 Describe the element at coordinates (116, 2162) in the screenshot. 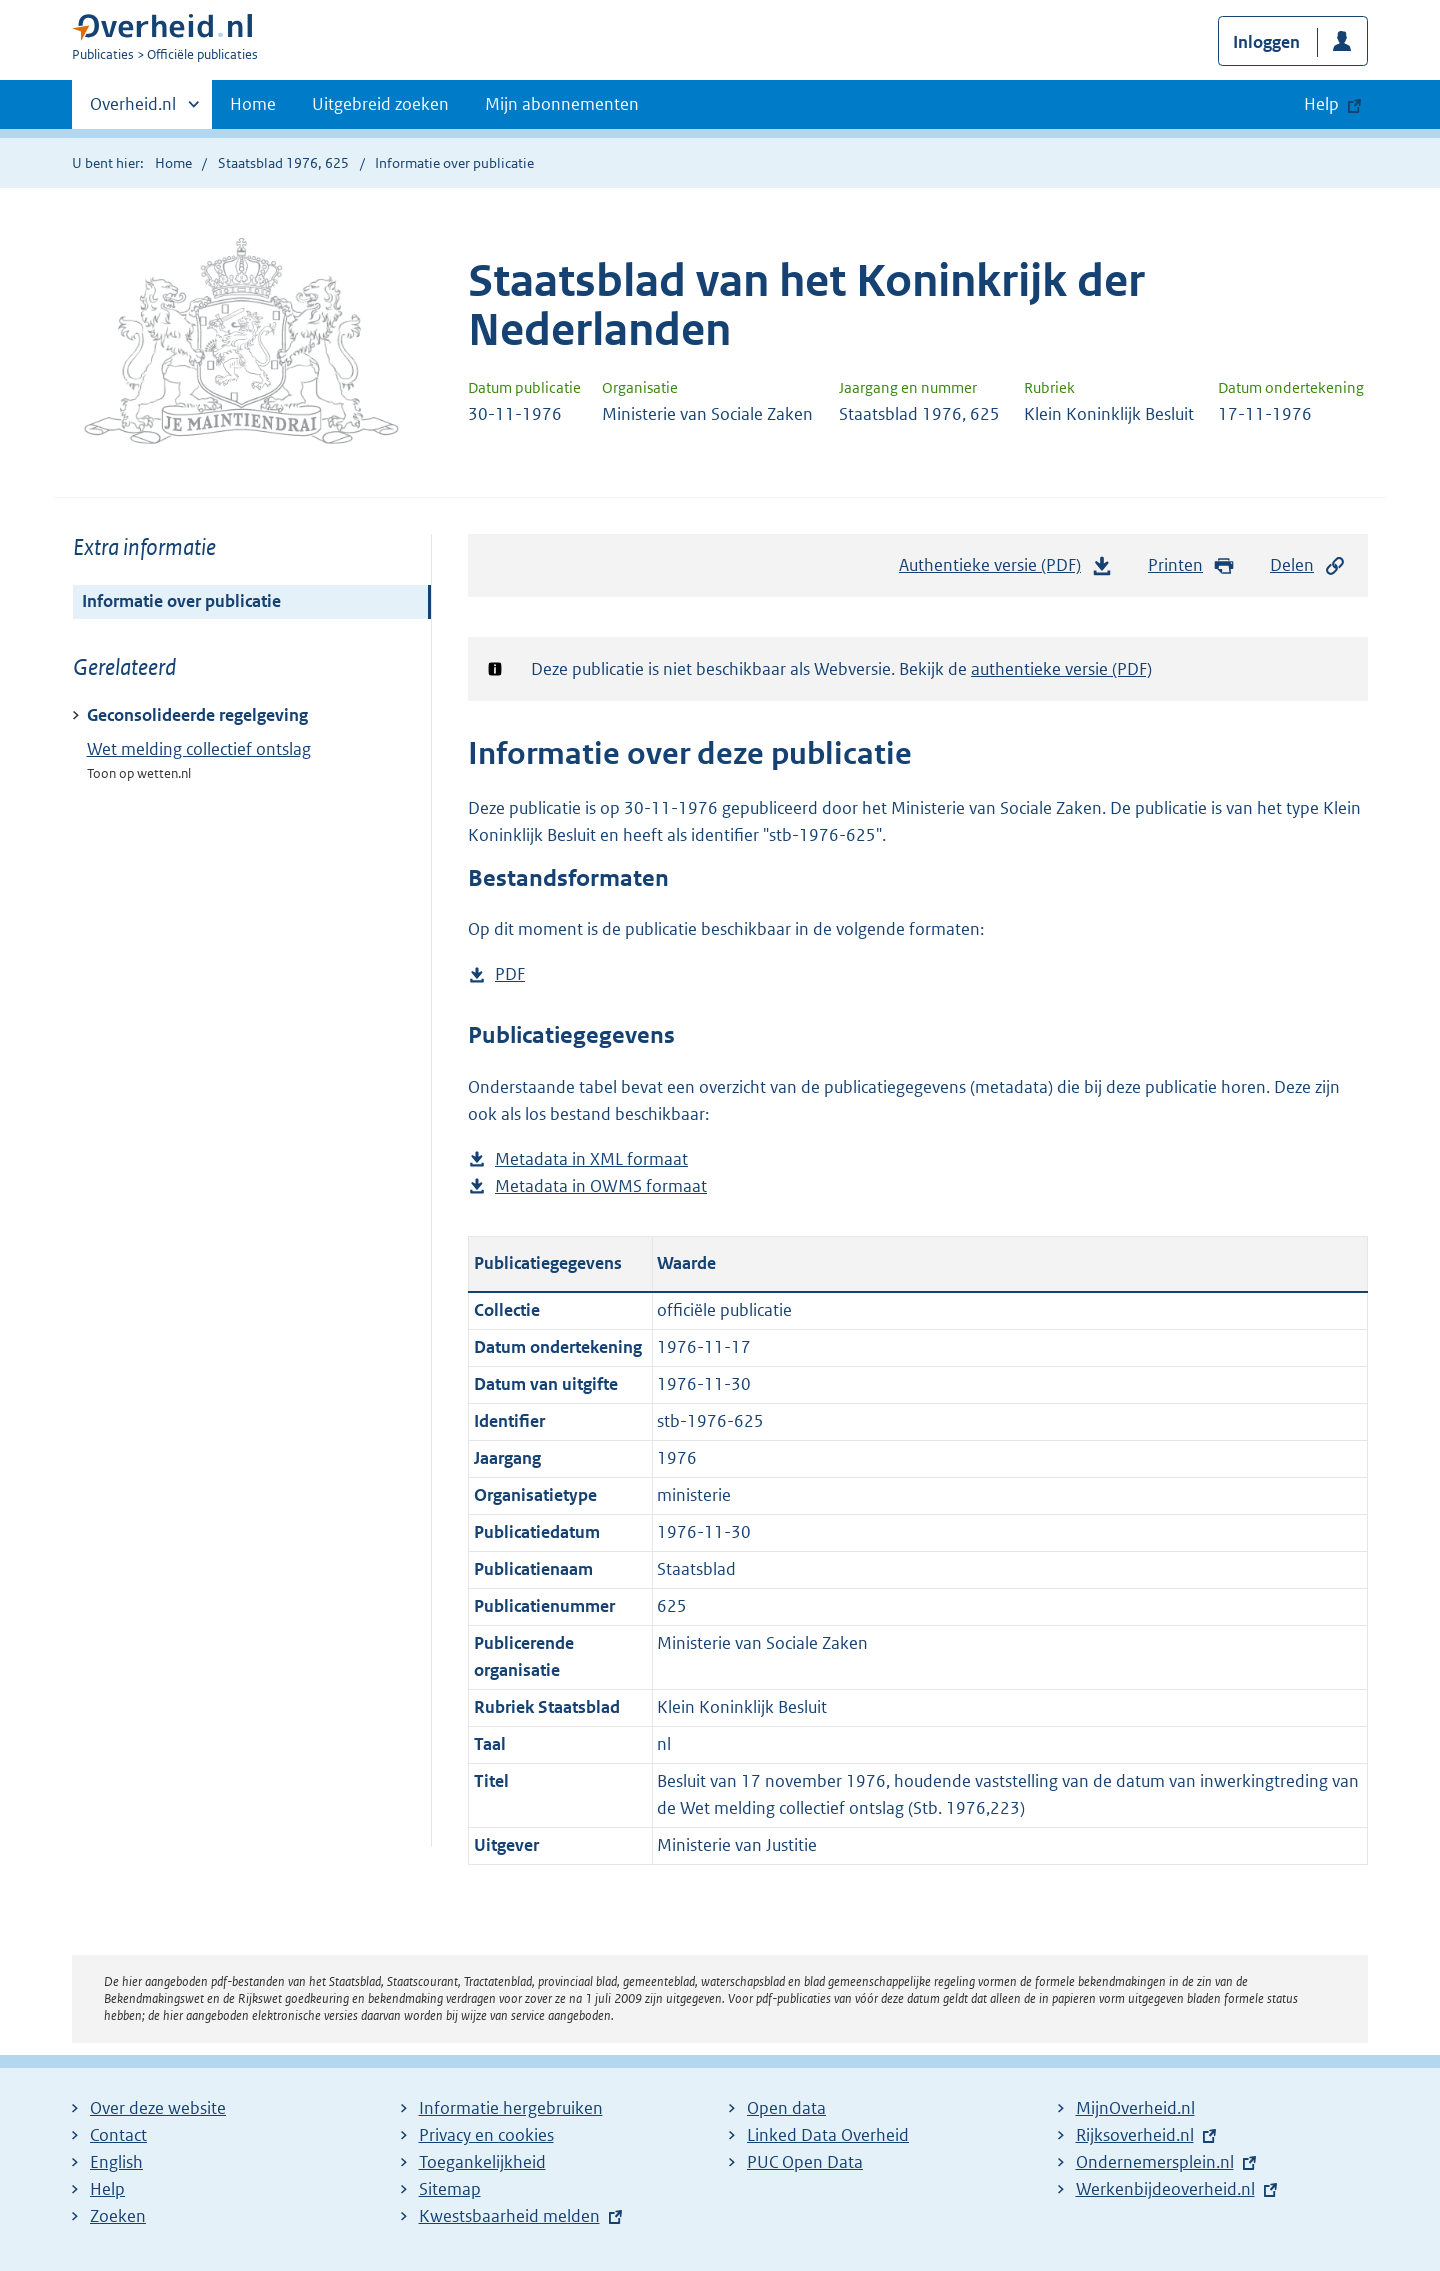

I see `English` at that location.